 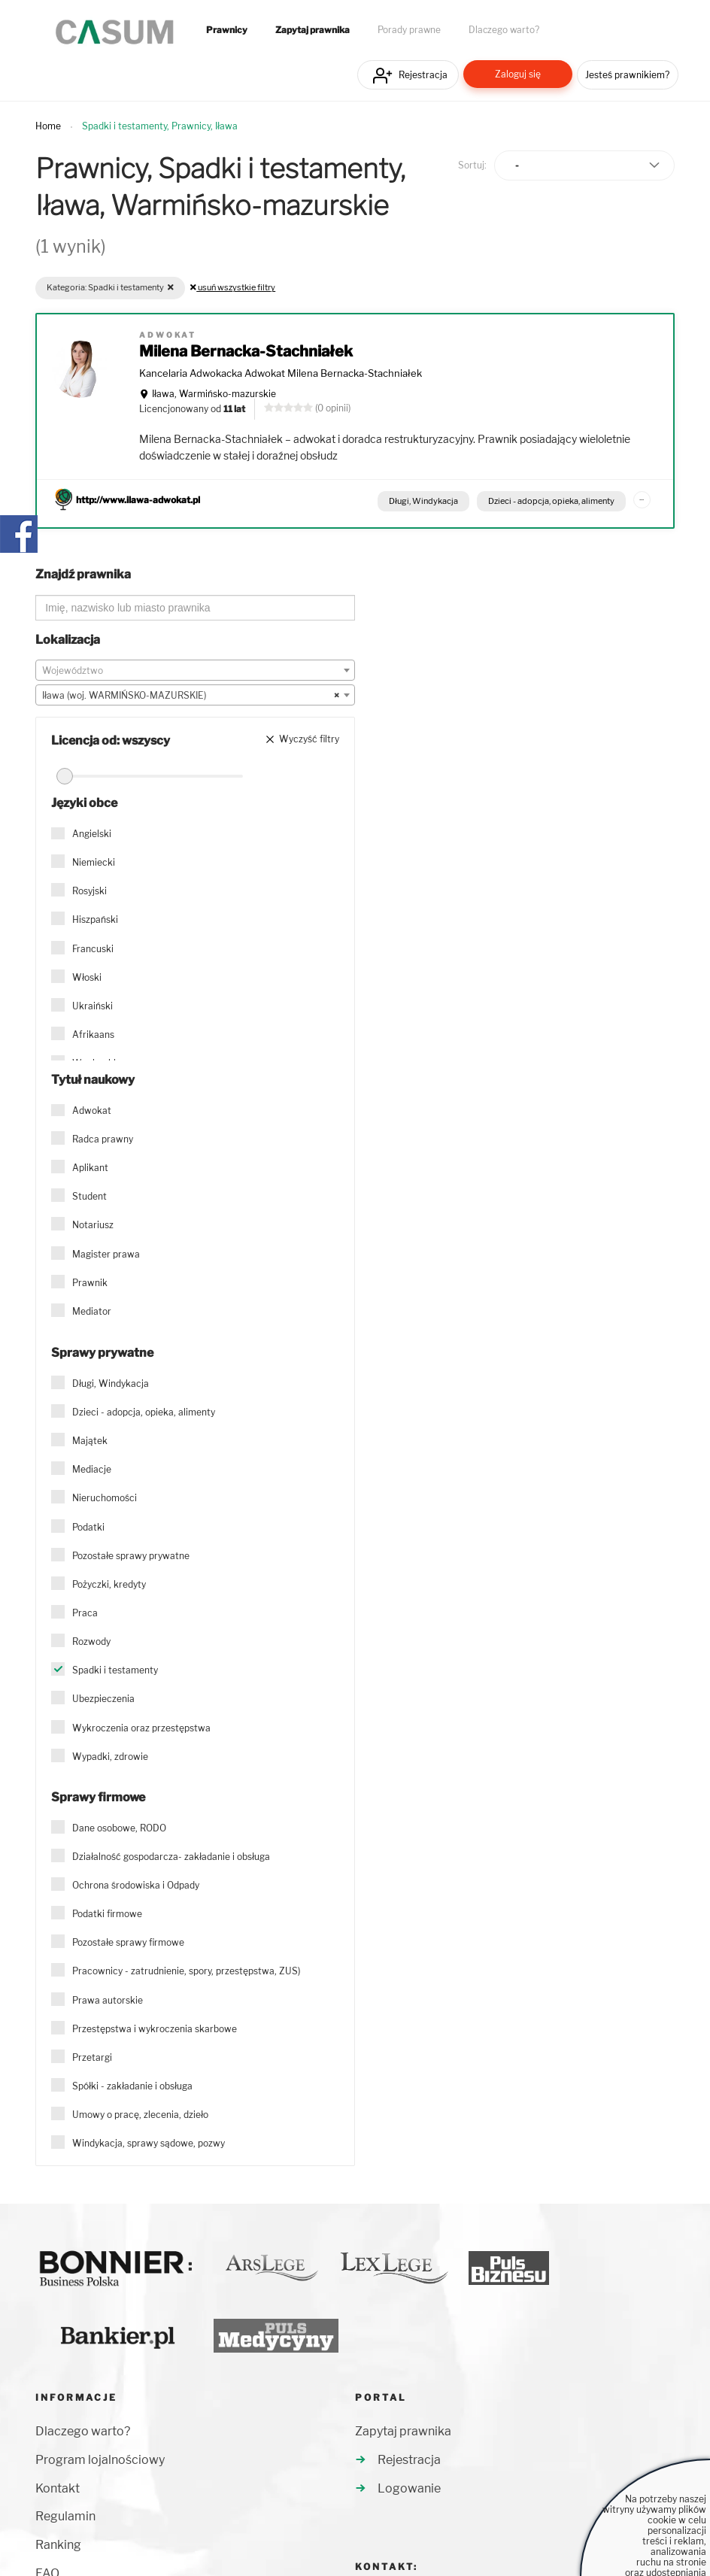 What do you see at coordinates (57, 2488) in the screenshot?
I see `Kontakt` at bounding box center [57, 2488].